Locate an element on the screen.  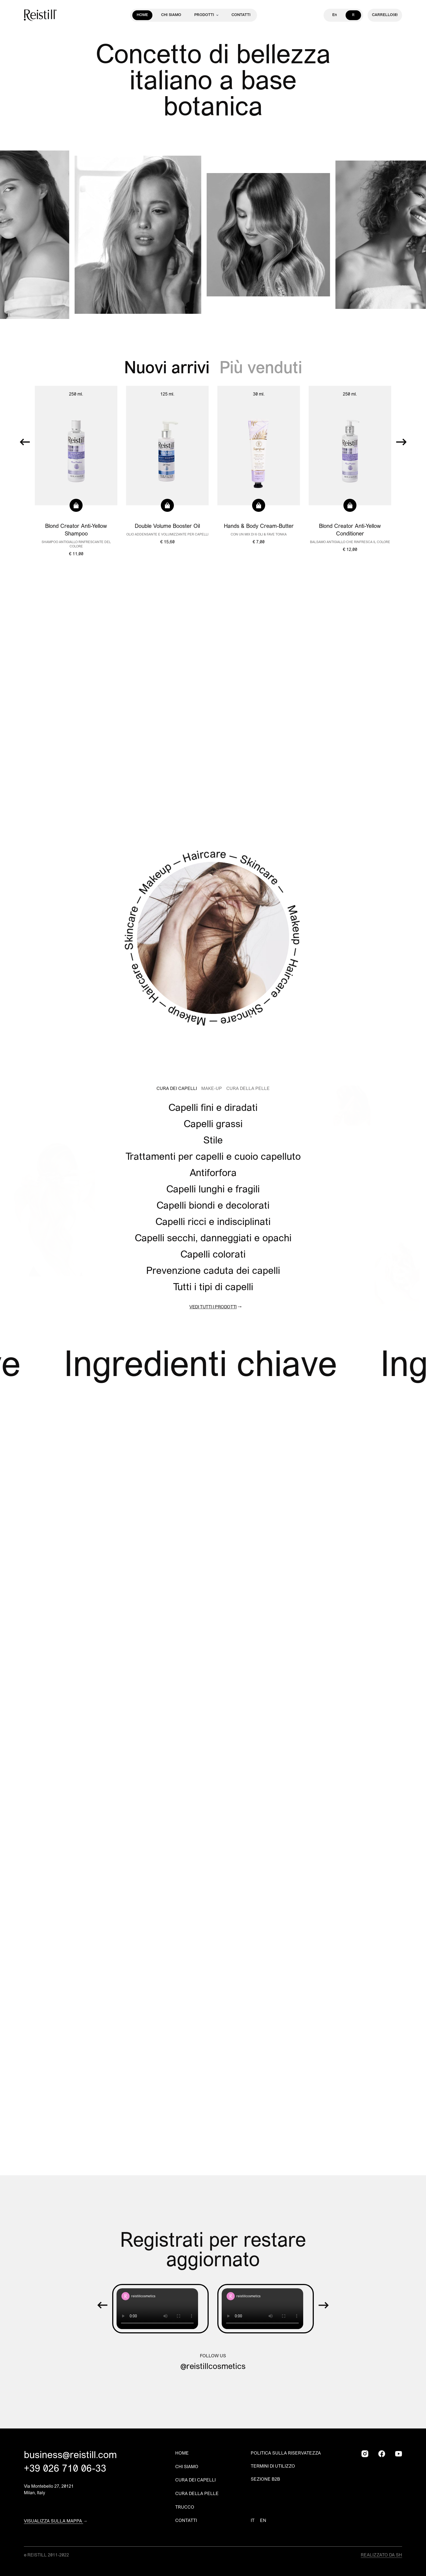
Capelli secchi, danneggiati e opachi is located at coordinates (213, 1239).